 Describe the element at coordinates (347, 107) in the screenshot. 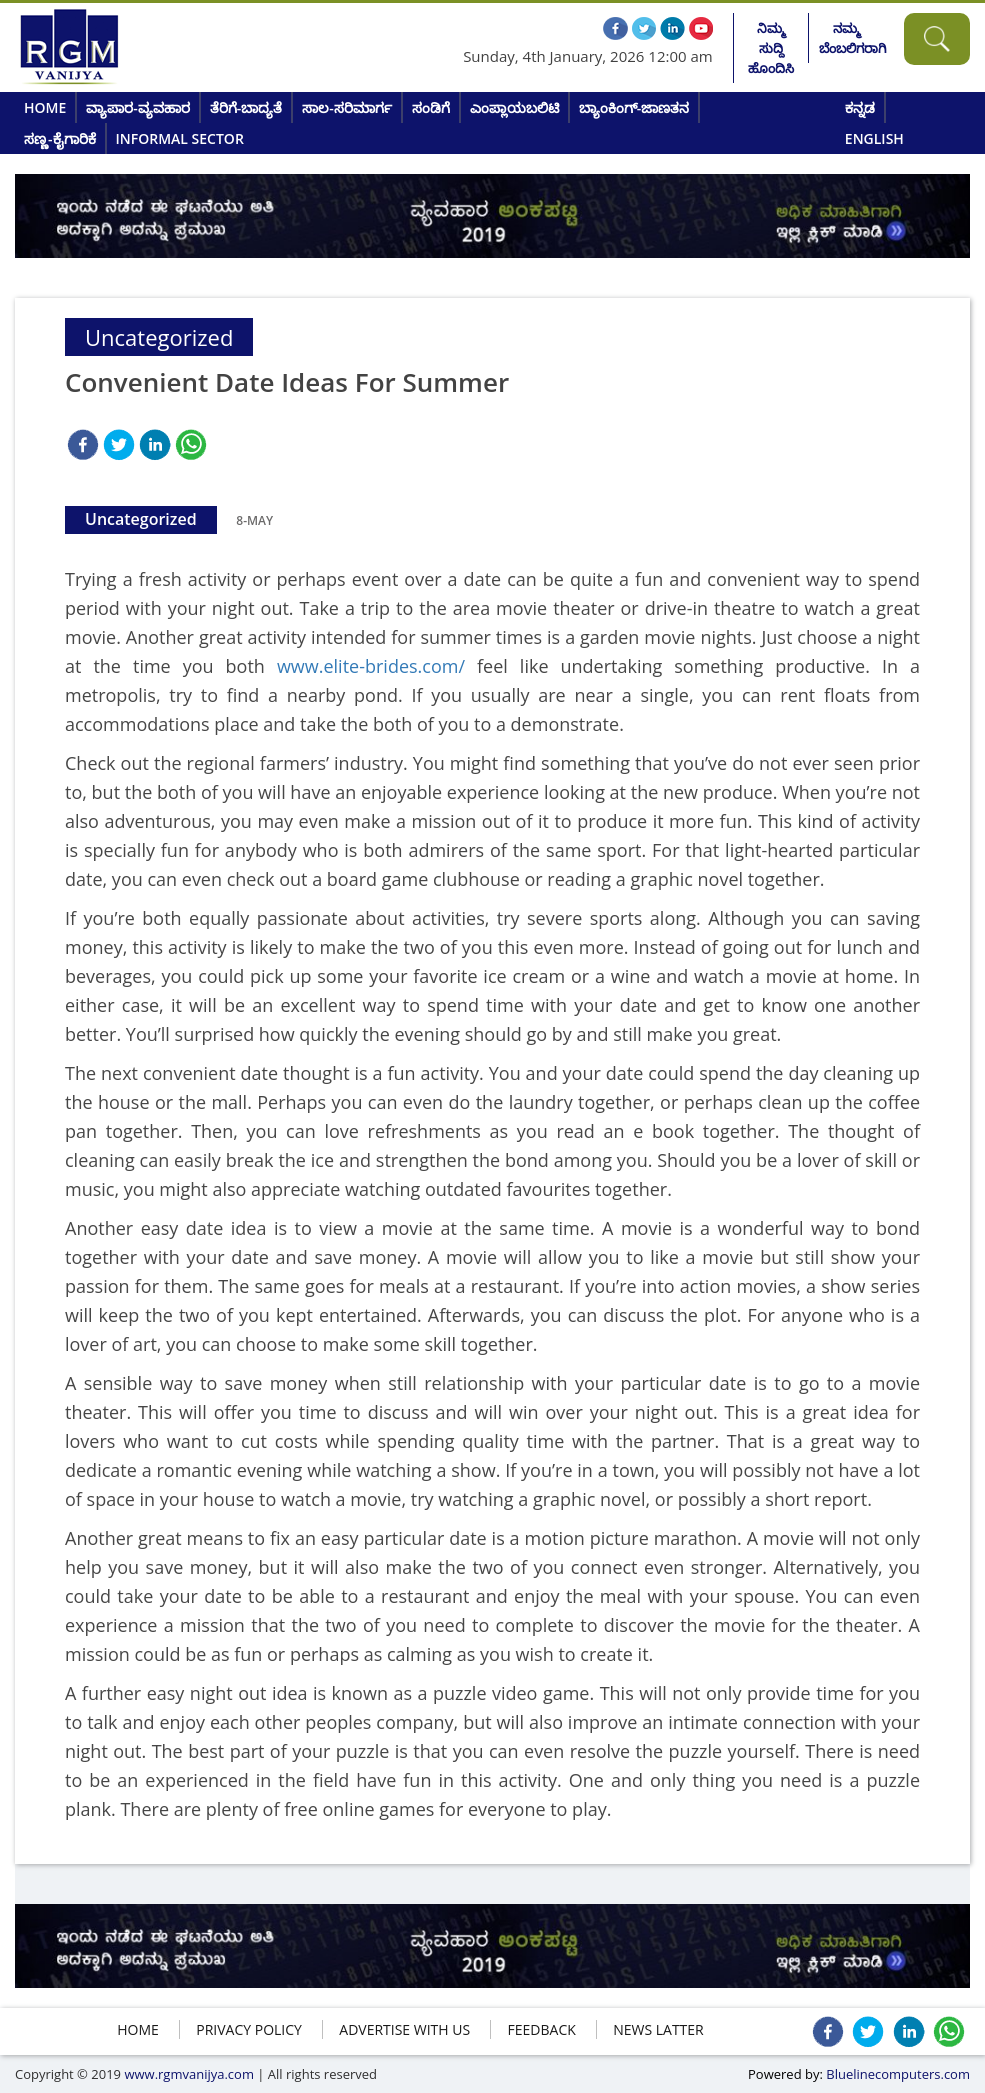

I see `ಸಾಲ-ಸರಿಮಾರ್ಗ` at that location.